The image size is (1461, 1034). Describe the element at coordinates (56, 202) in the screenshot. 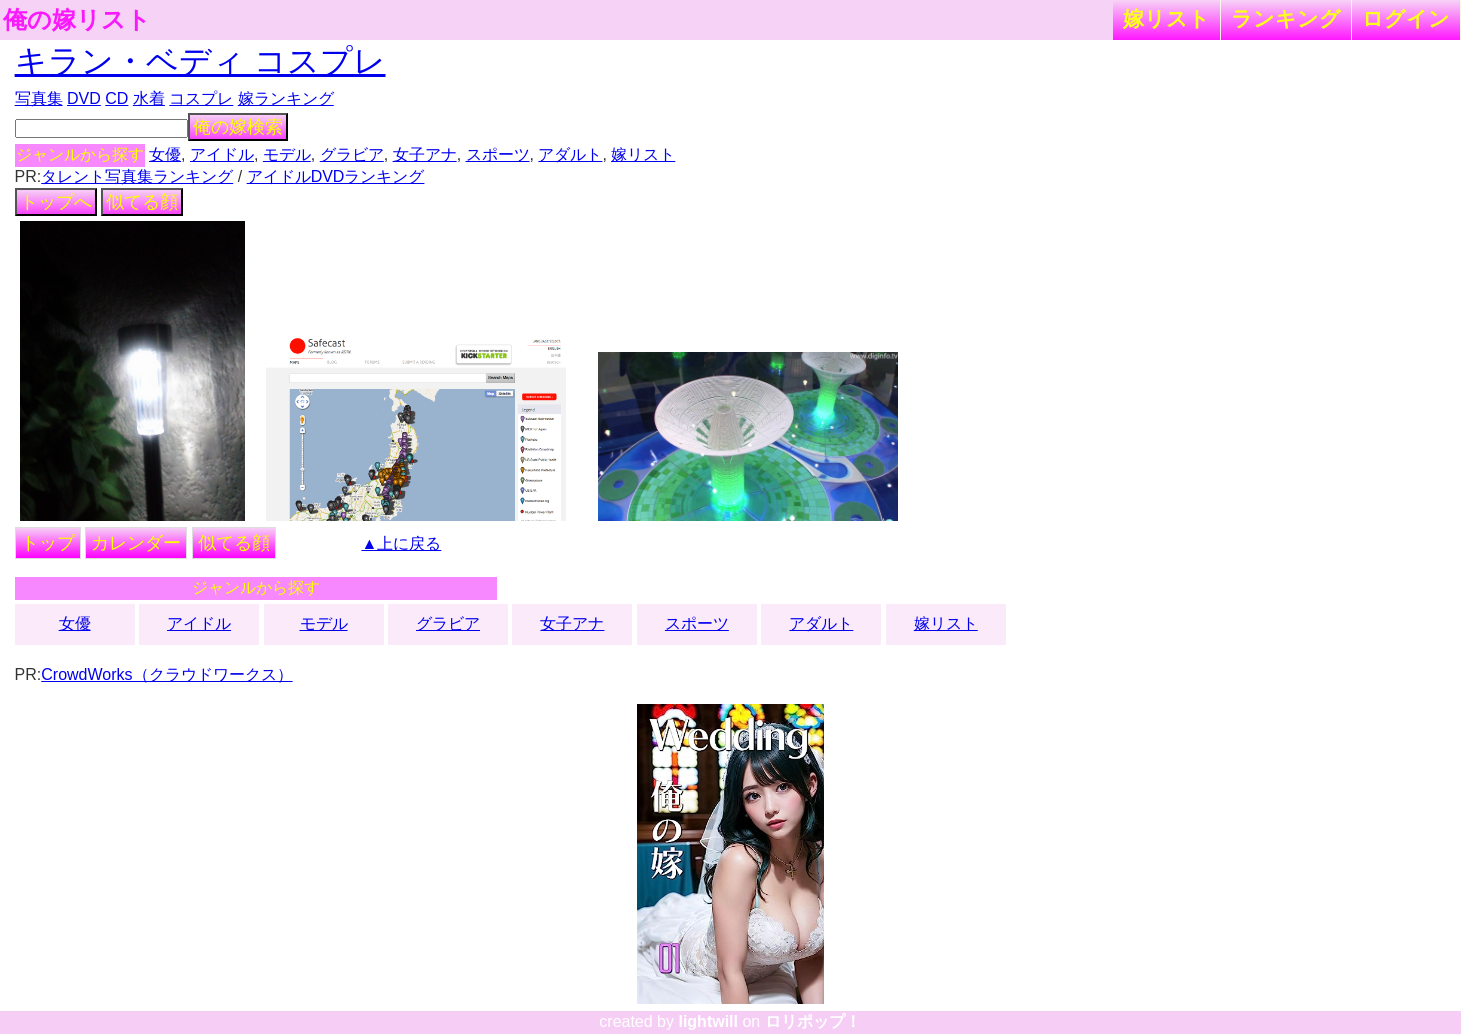

I see `トップへ` at that location.